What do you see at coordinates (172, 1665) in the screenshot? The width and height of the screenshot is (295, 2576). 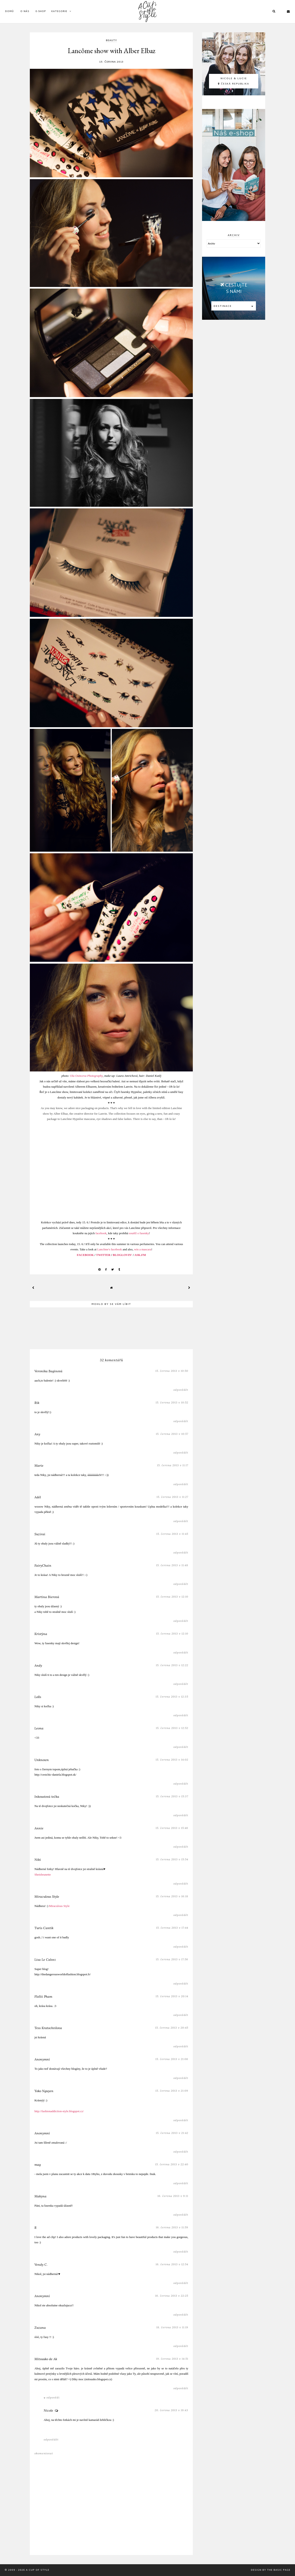 I see `15. června 2013 v 12:22` at bounding box center [172, 1665].